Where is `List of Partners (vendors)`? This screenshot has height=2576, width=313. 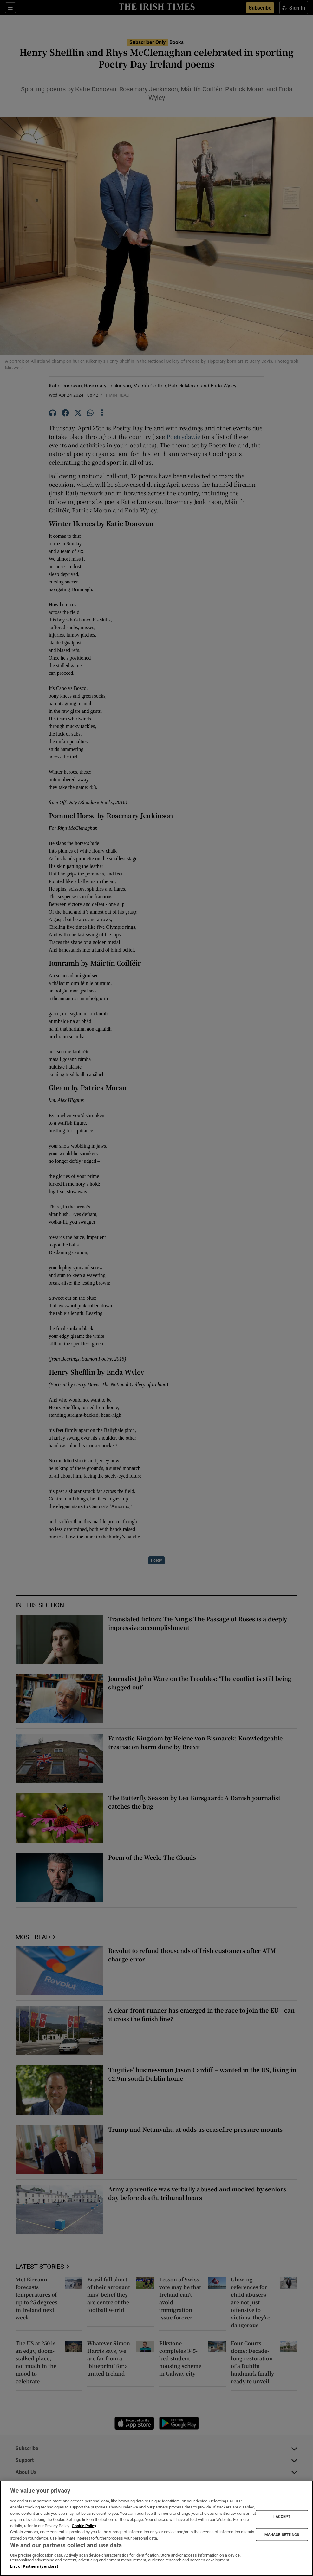
List of Partners (vendors) is located at coordinates (34, 2566).